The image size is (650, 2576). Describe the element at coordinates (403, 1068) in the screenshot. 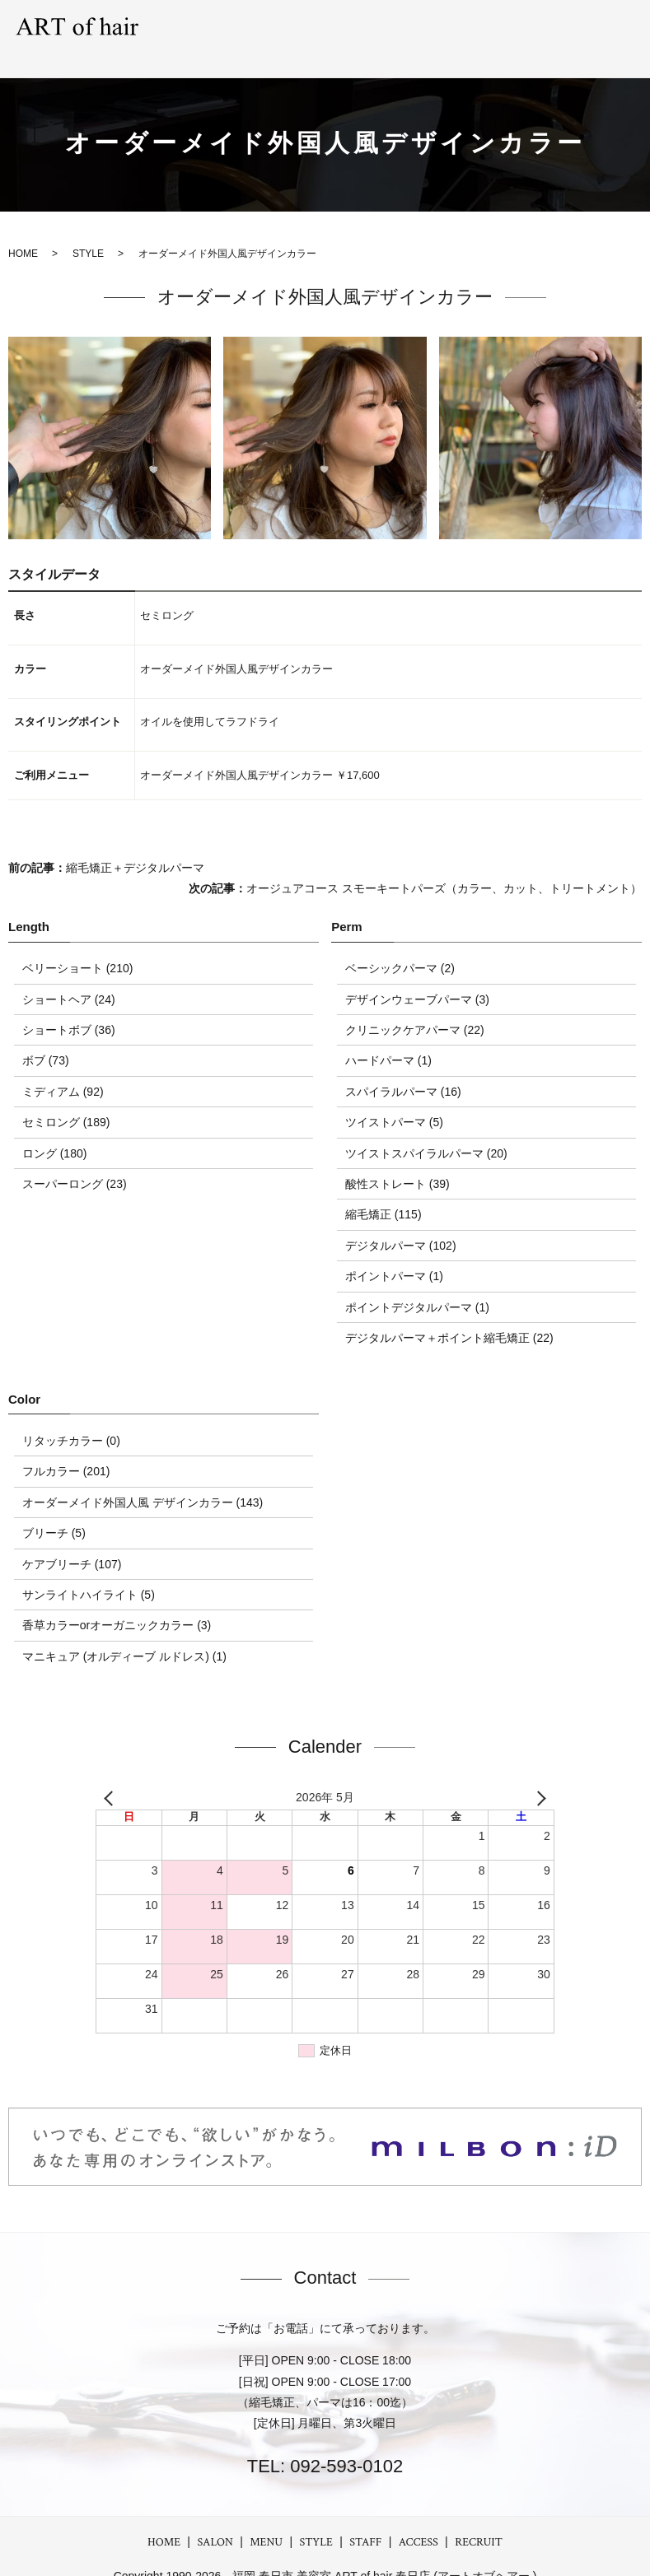

I see `スパイラルパーマ (16)` at that location.